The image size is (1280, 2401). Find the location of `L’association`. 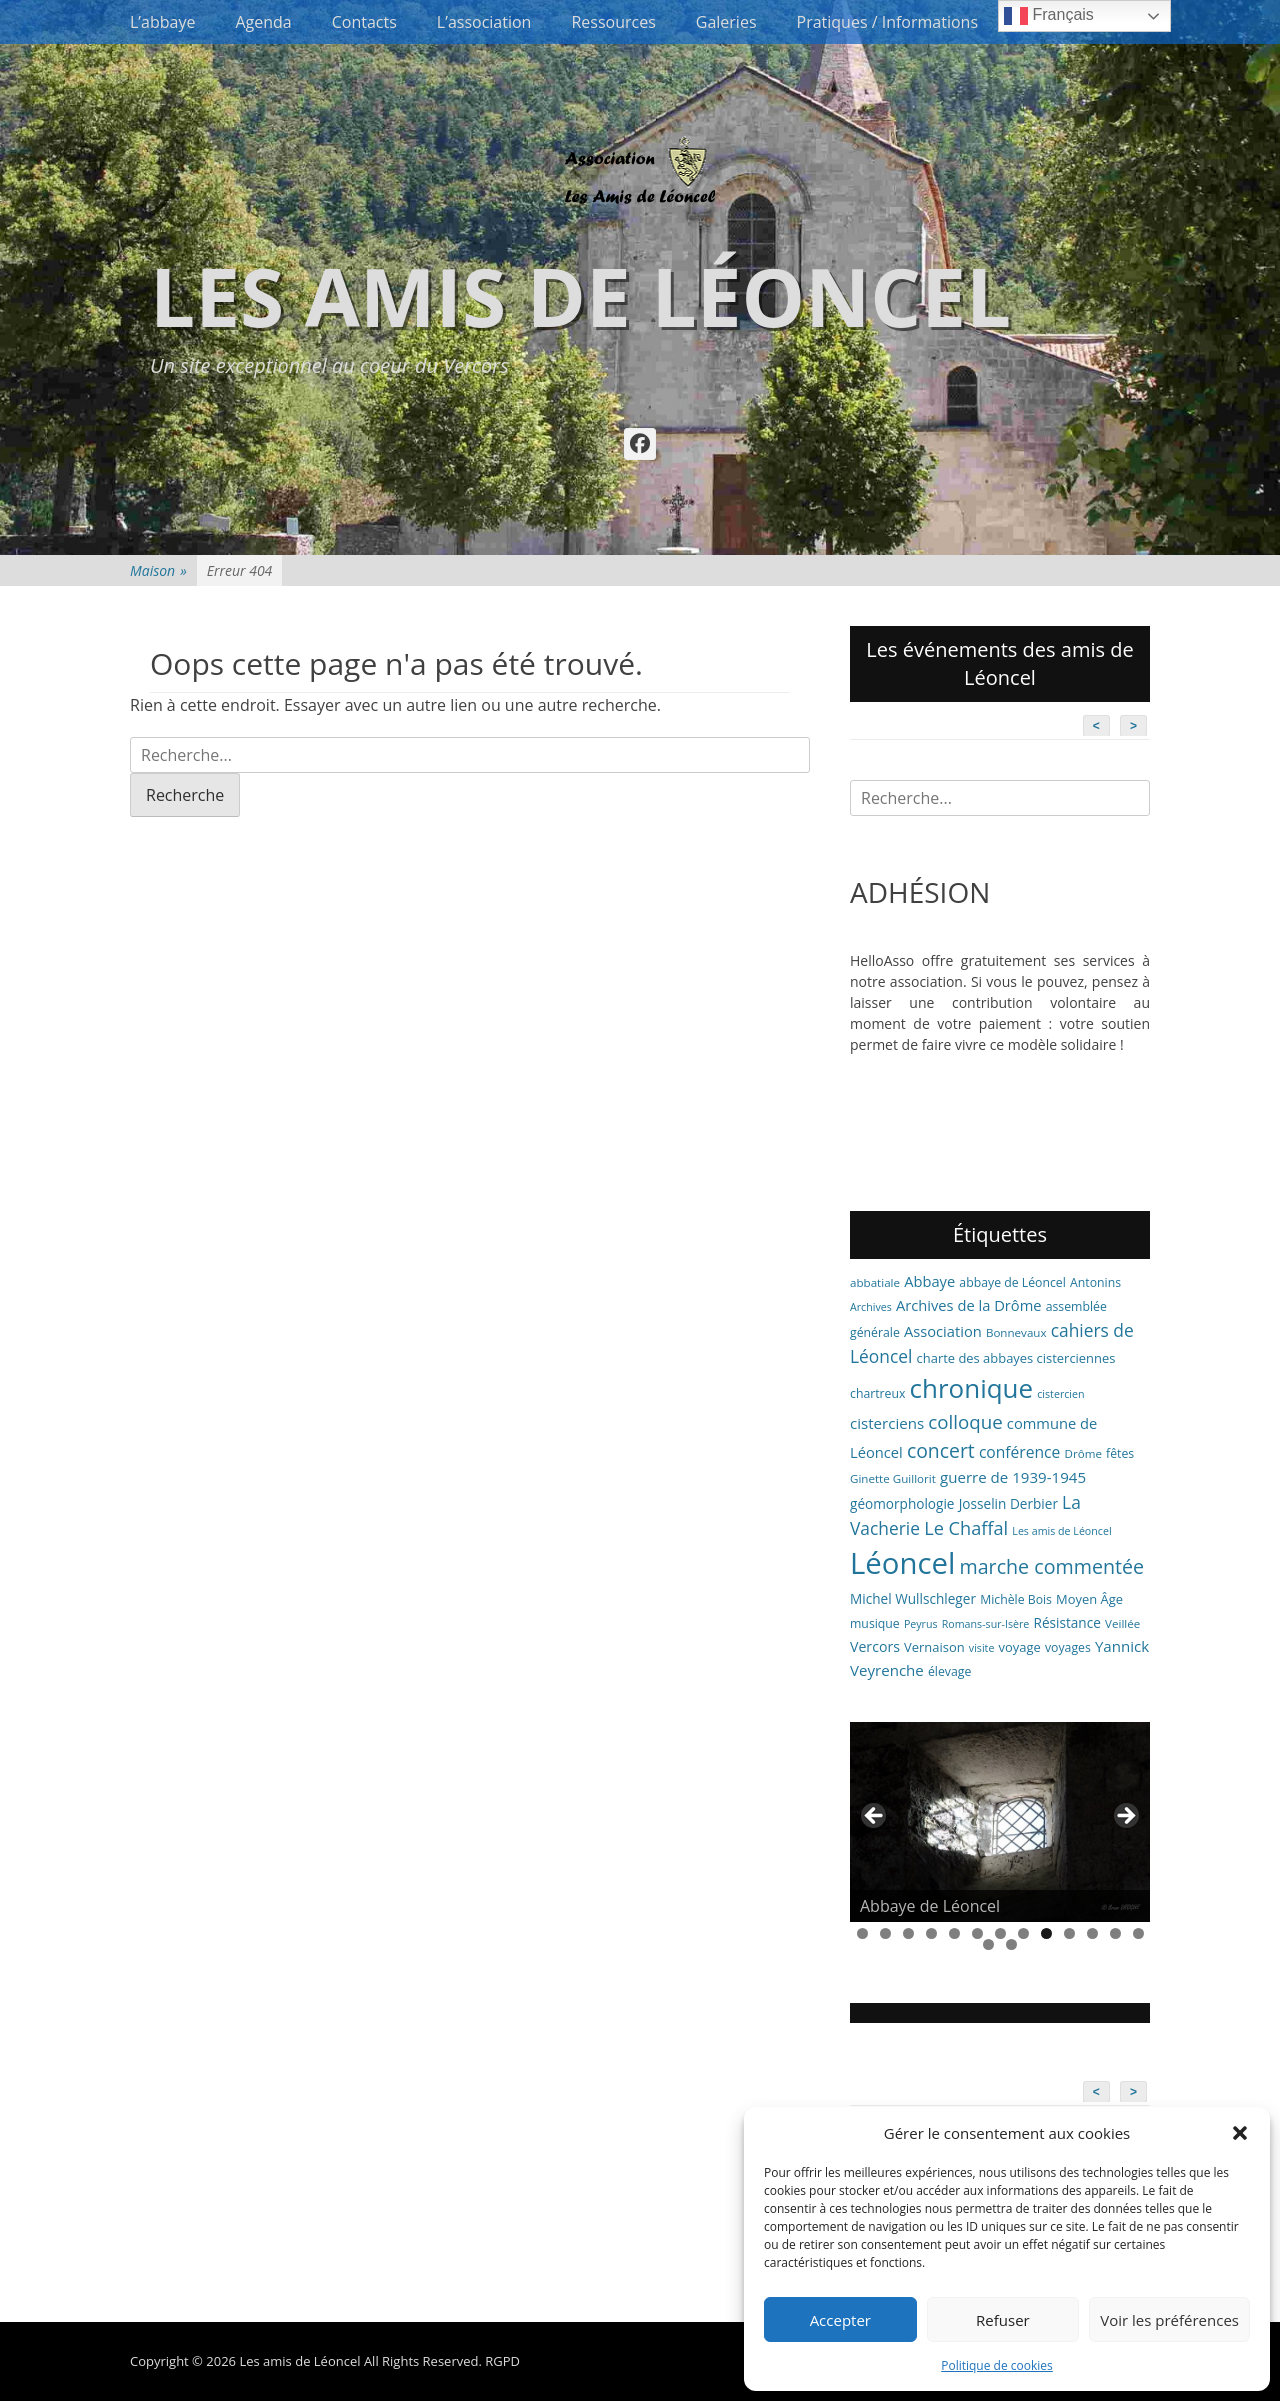

L’association is located at coordinates (484, 22).